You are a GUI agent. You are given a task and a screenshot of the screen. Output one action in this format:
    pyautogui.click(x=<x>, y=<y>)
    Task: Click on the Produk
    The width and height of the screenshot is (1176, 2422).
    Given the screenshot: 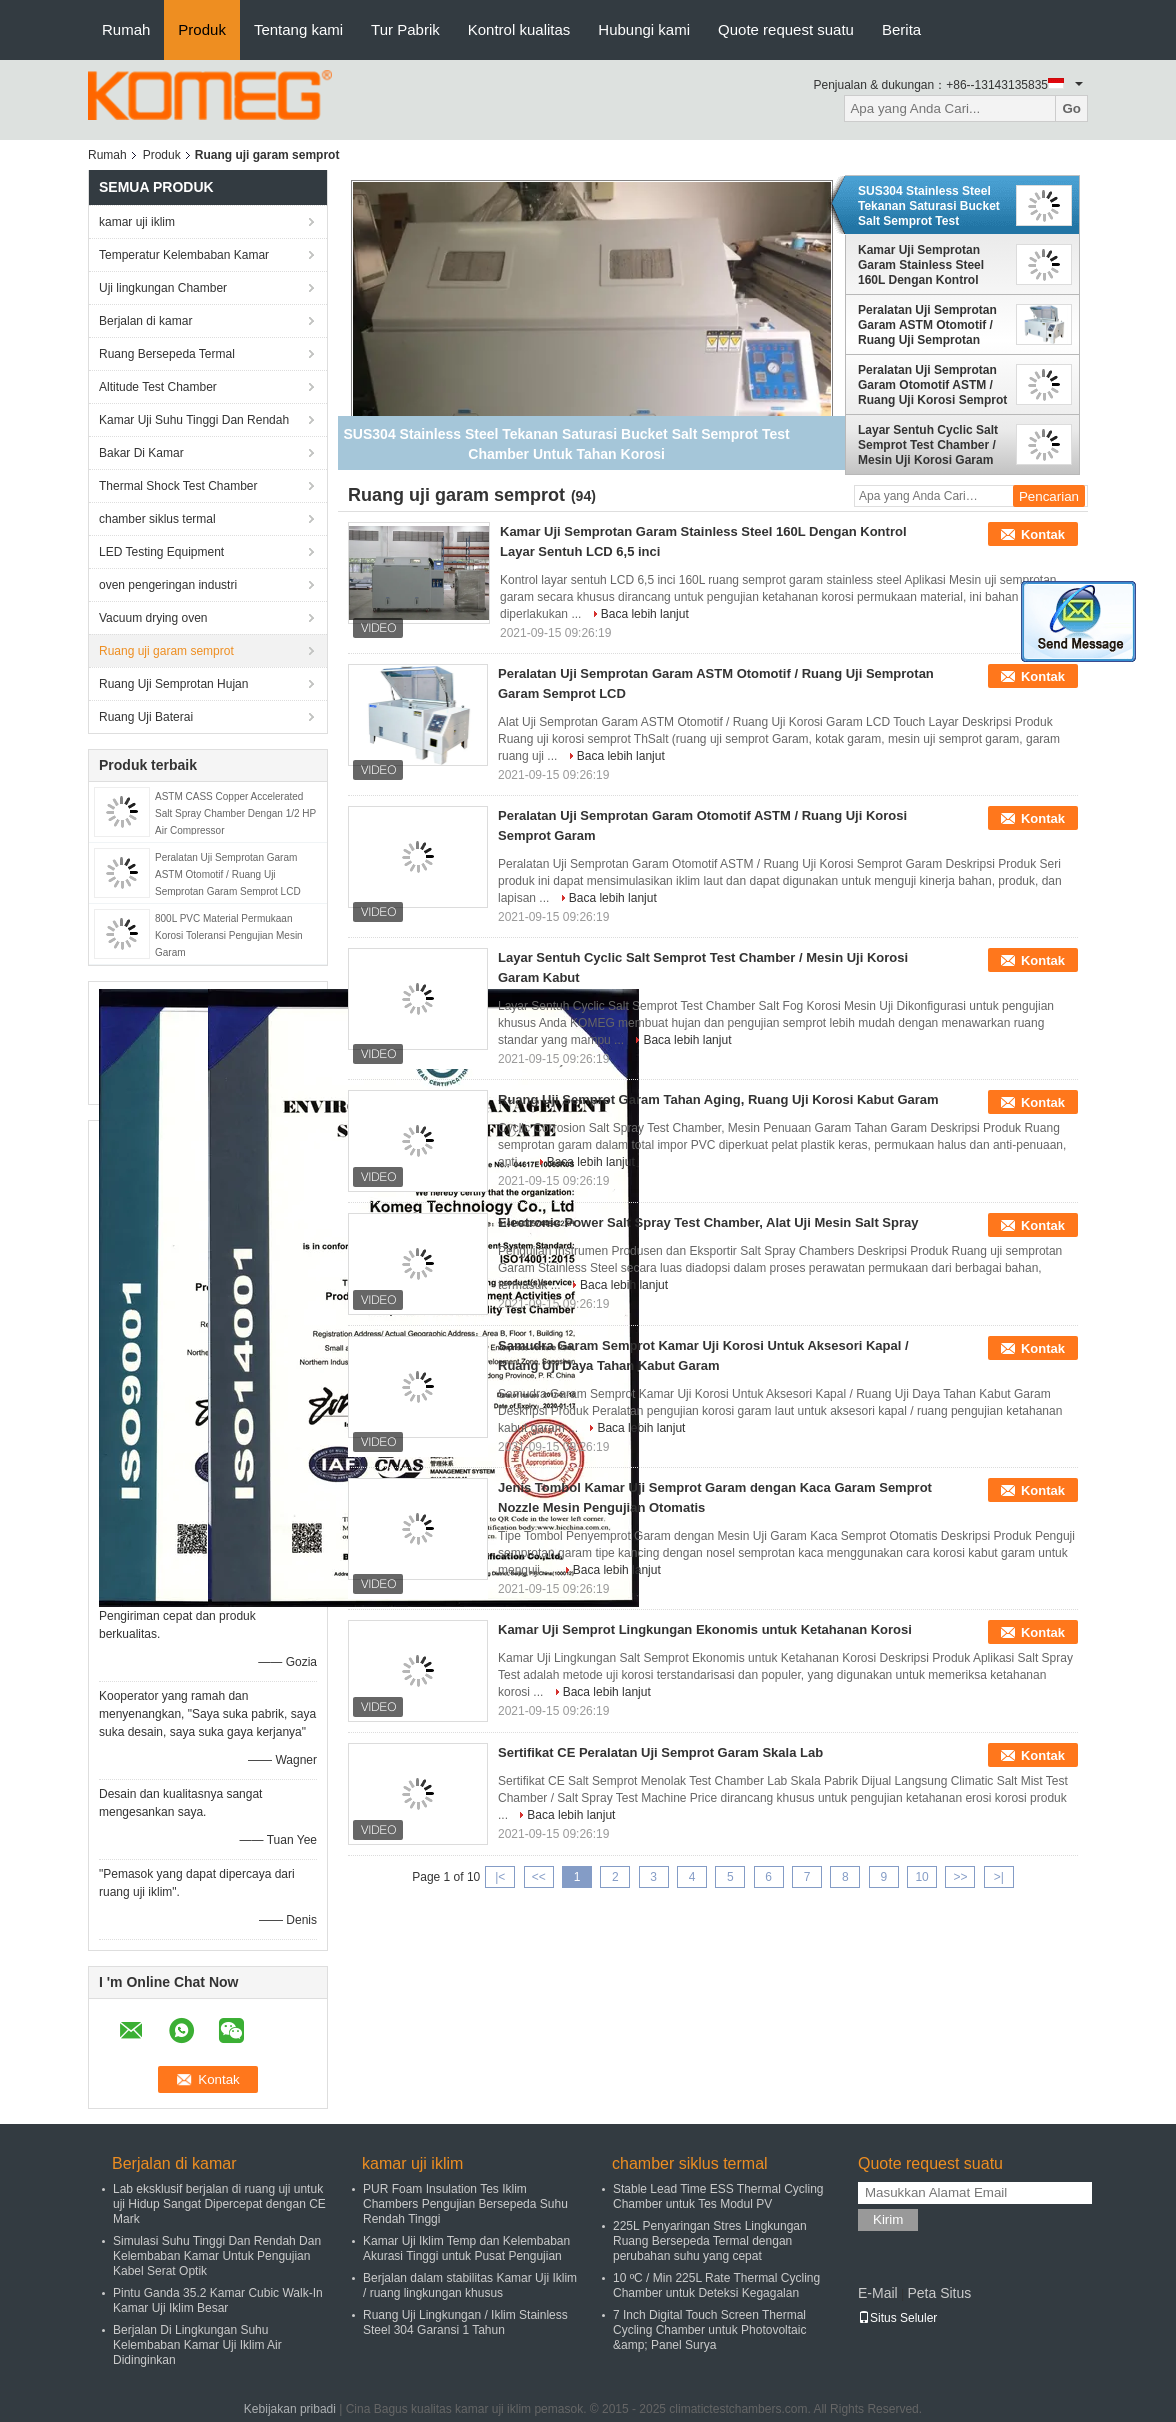 What is the action you would take?
    pyautogui.click(x=202, y=29)
    